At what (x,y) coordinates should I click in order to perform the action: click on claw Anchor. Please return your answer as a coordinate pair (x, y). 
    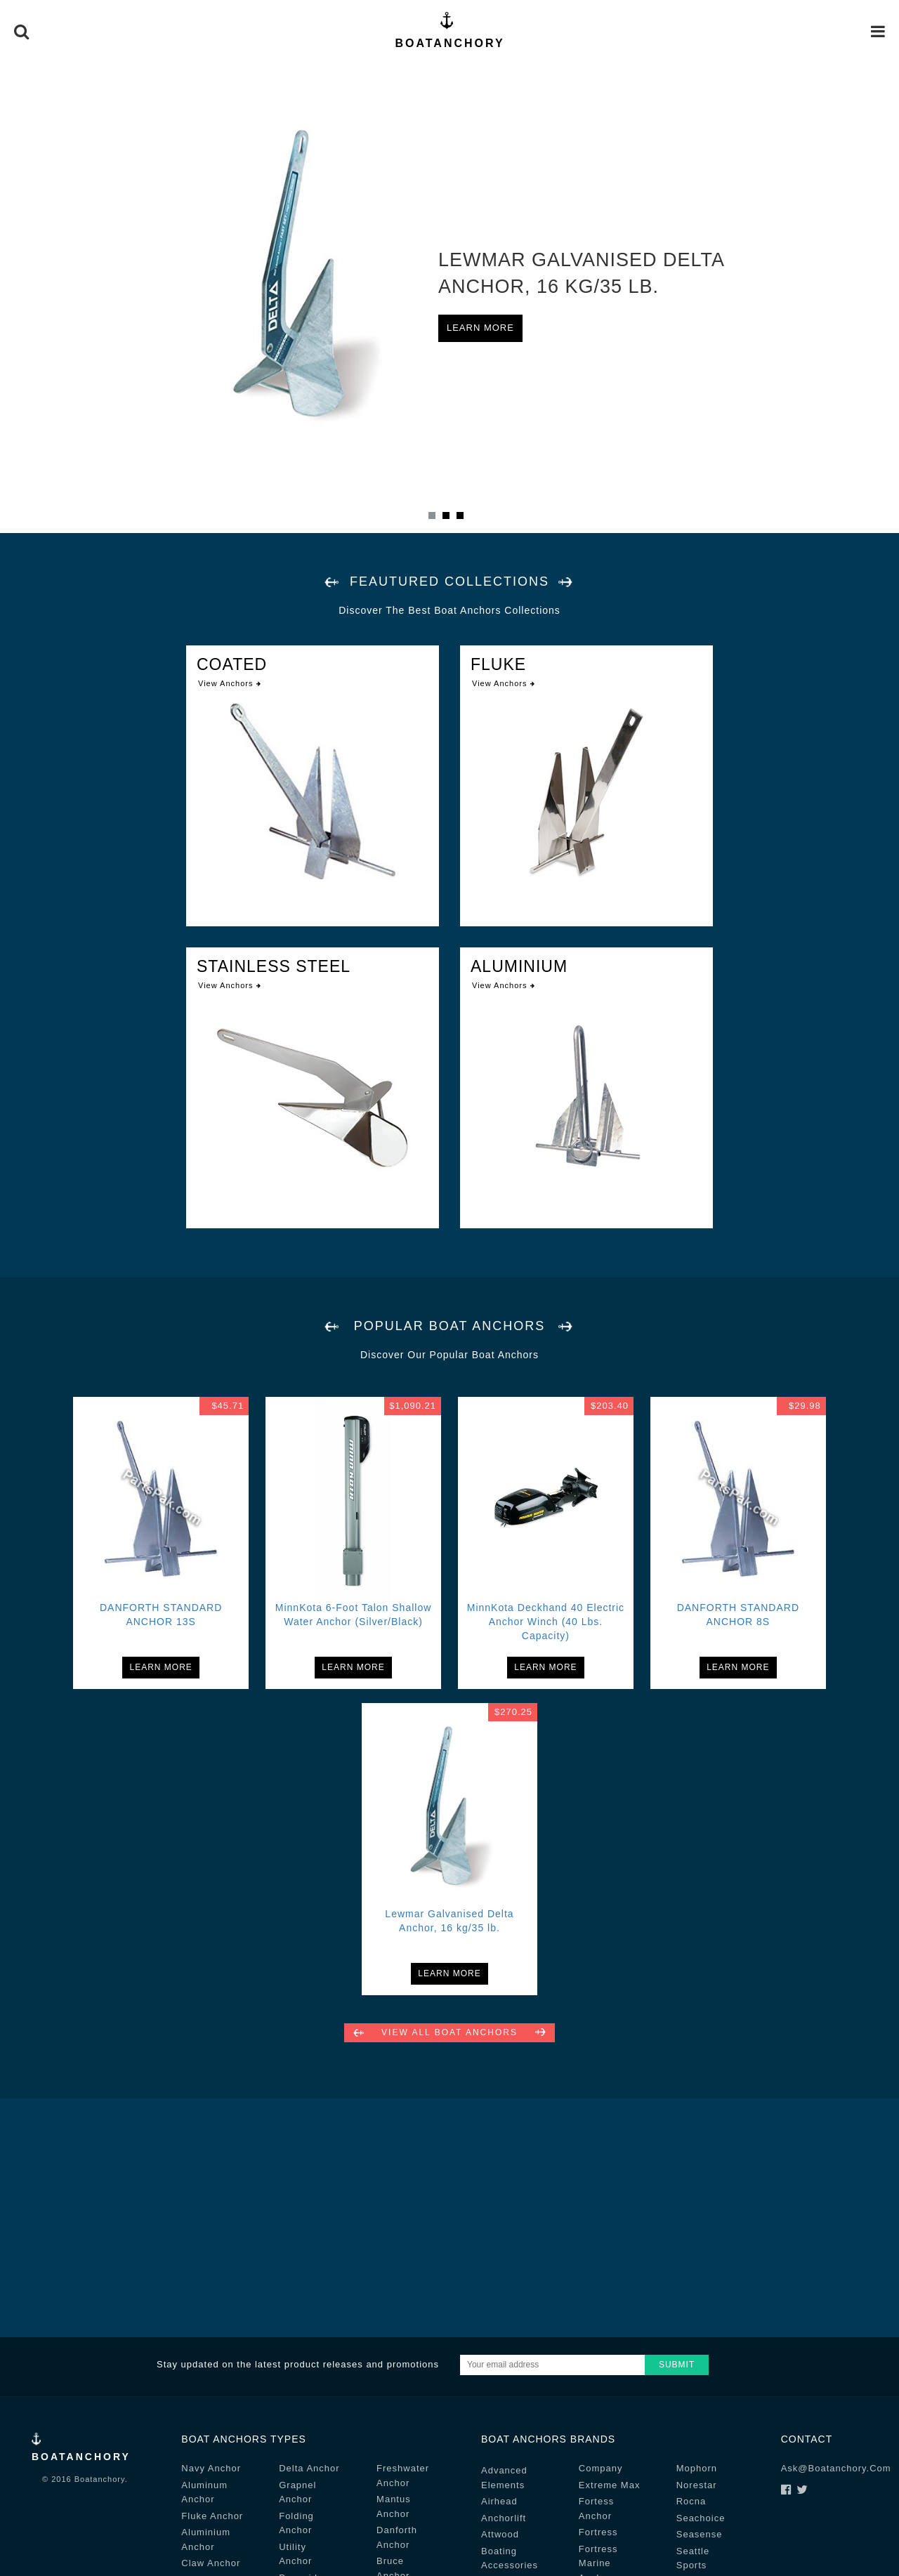
    Looking at the image, I should click on (210, 2563).